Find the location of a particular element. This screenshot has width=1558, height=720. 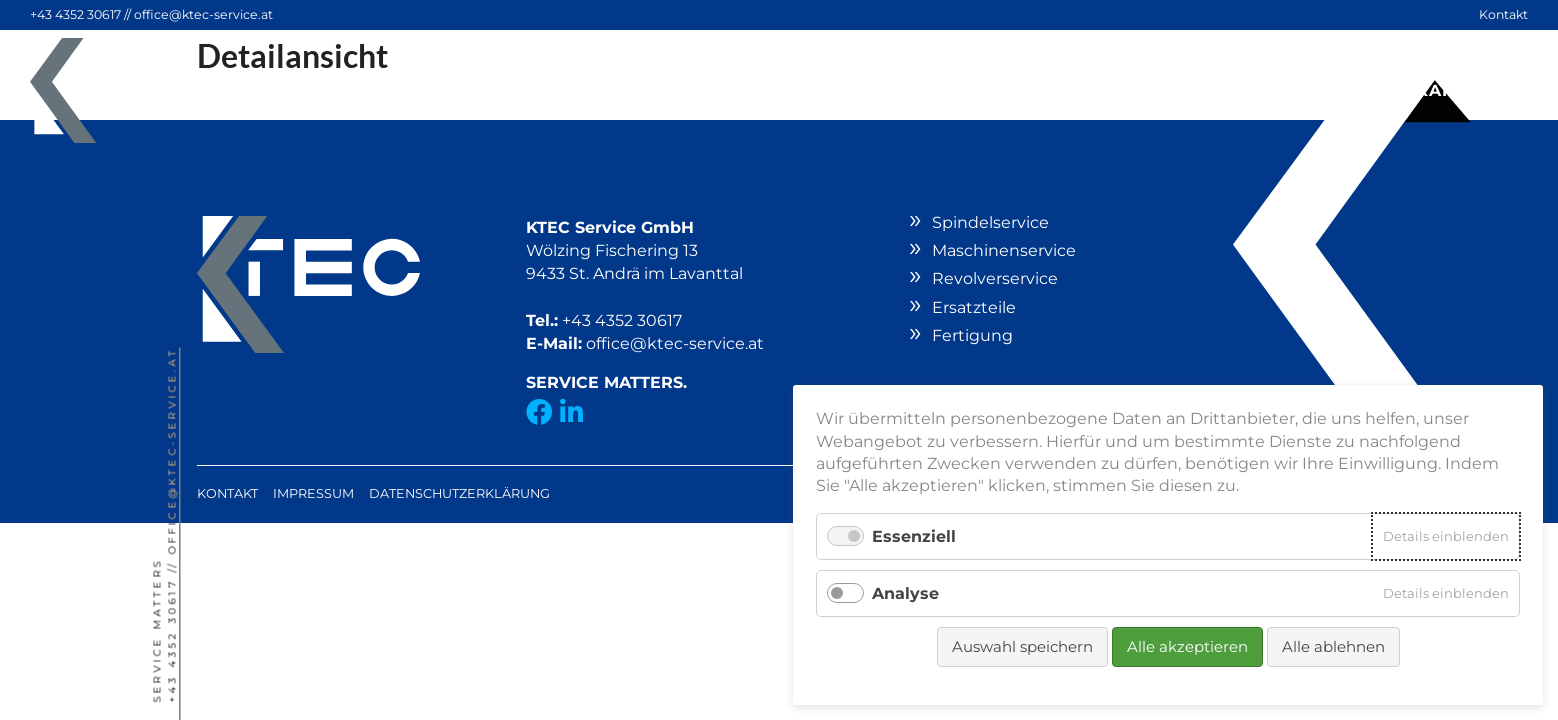

Ersatzteile is located at coordinates (989, 90).